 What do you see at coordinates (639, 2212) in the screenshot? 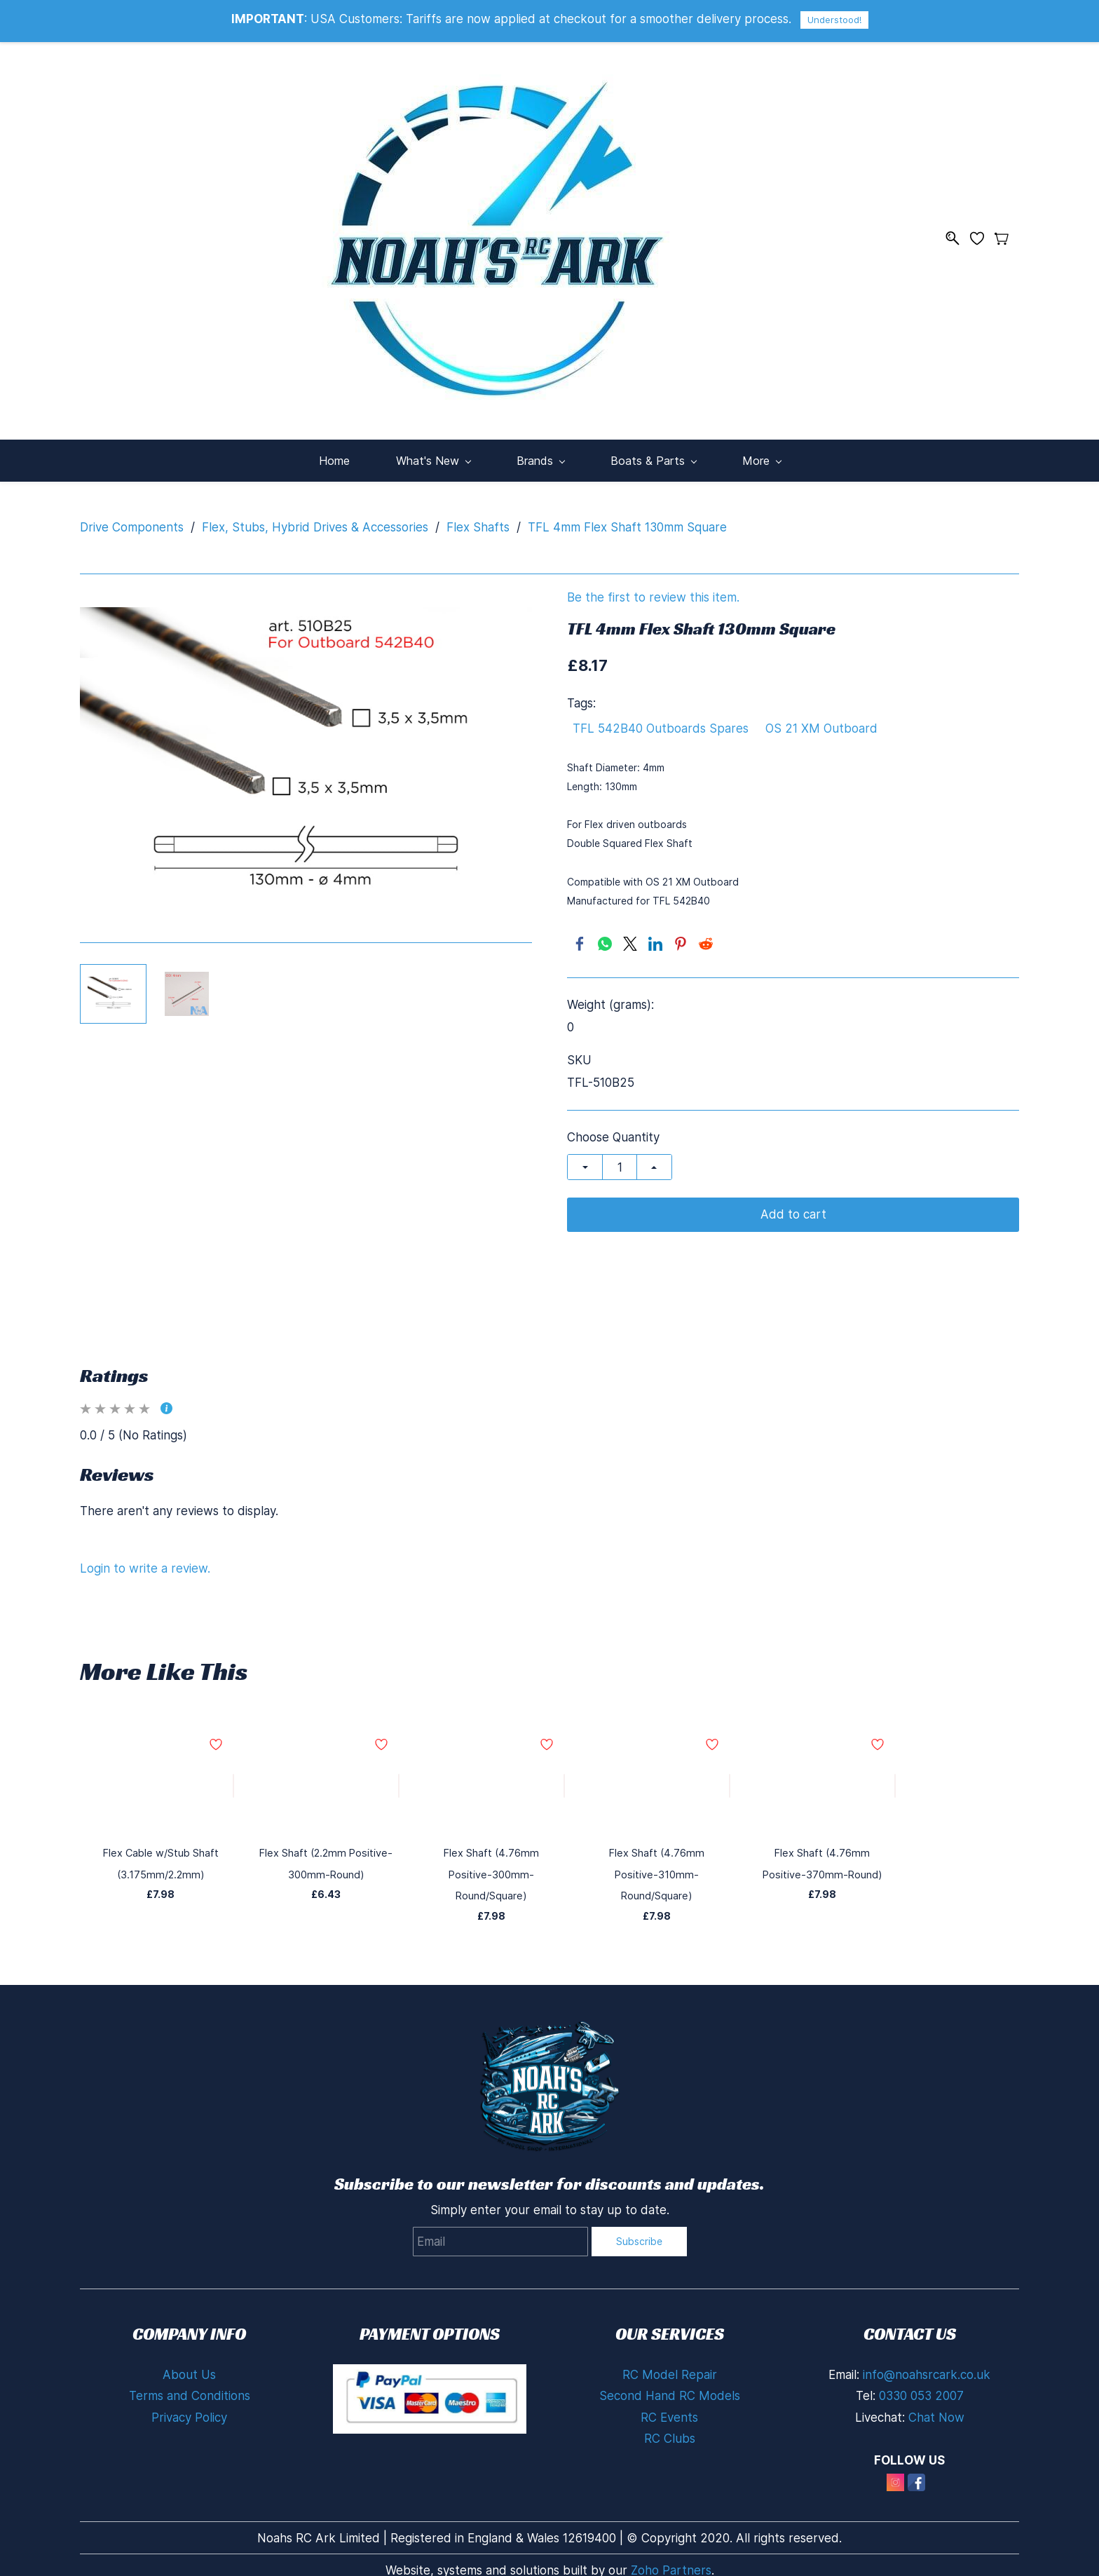
I see `Subscribe` at bounding box center [639, 2212].